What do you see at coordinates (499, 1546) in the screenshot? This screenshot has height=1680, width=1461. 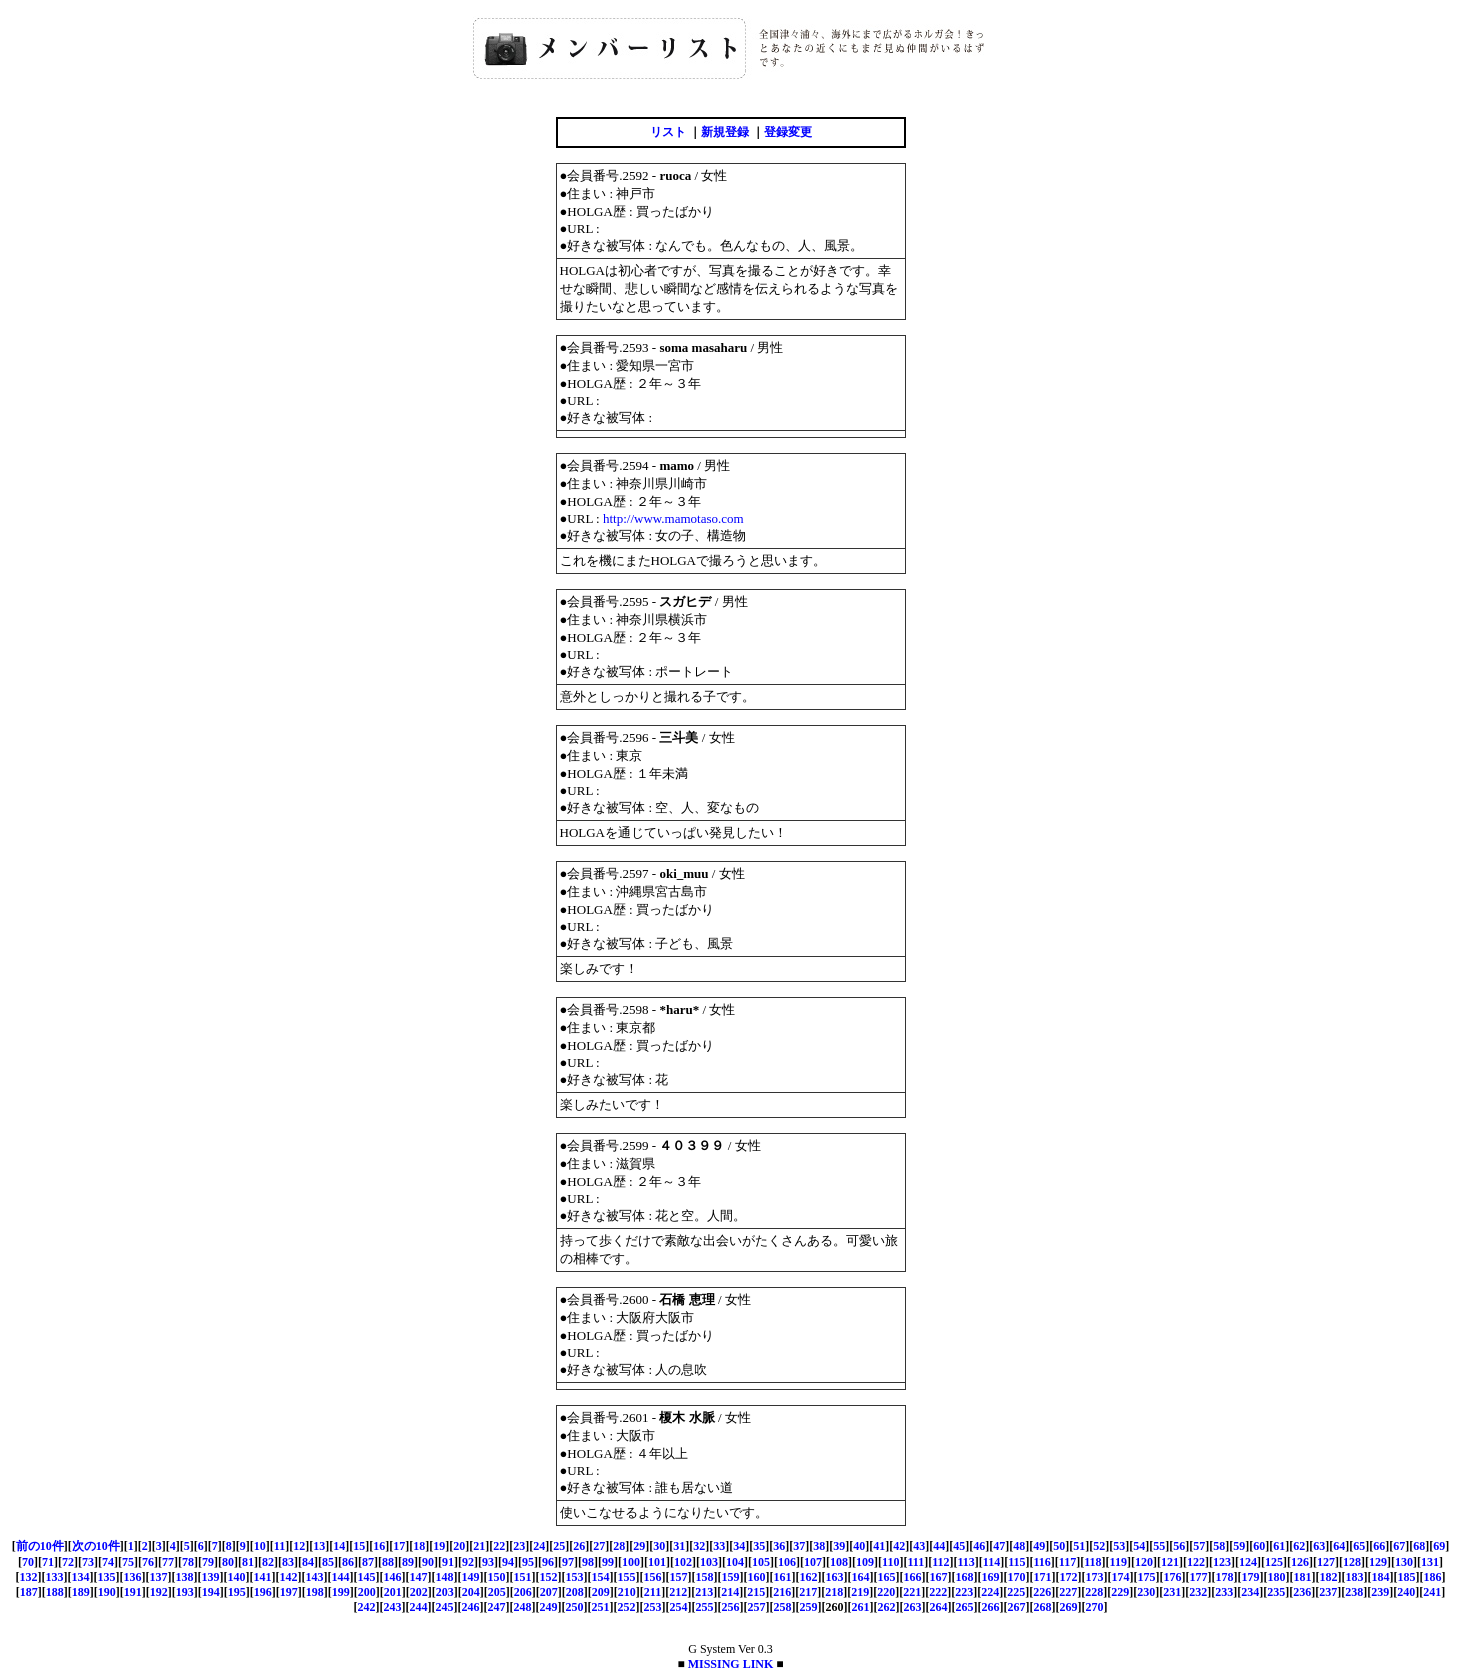 I see `22` at bounding box center [499, 1546].